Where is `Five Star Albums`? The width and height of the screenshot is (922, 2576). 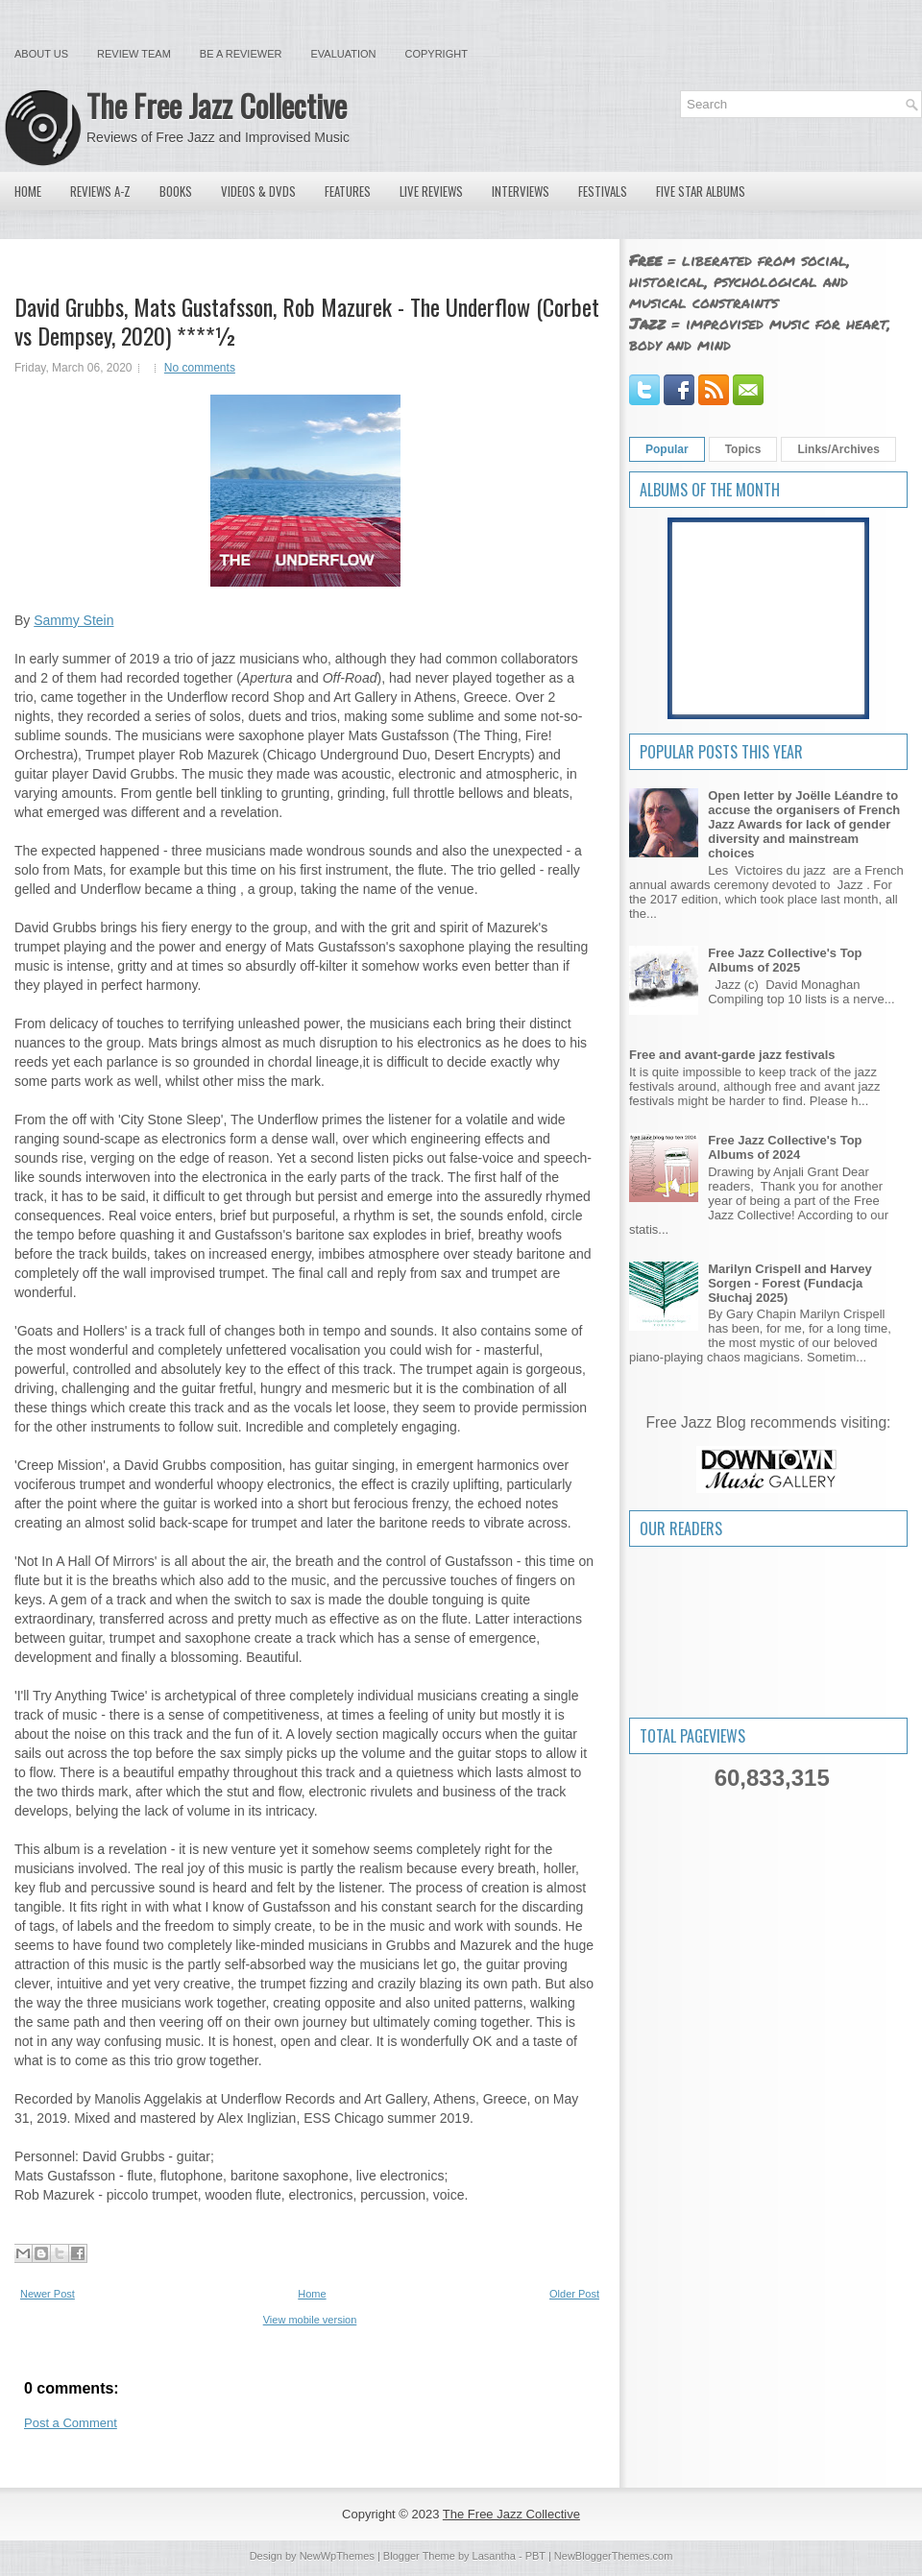 Five Star Albums is located at coordinates (700, 191).